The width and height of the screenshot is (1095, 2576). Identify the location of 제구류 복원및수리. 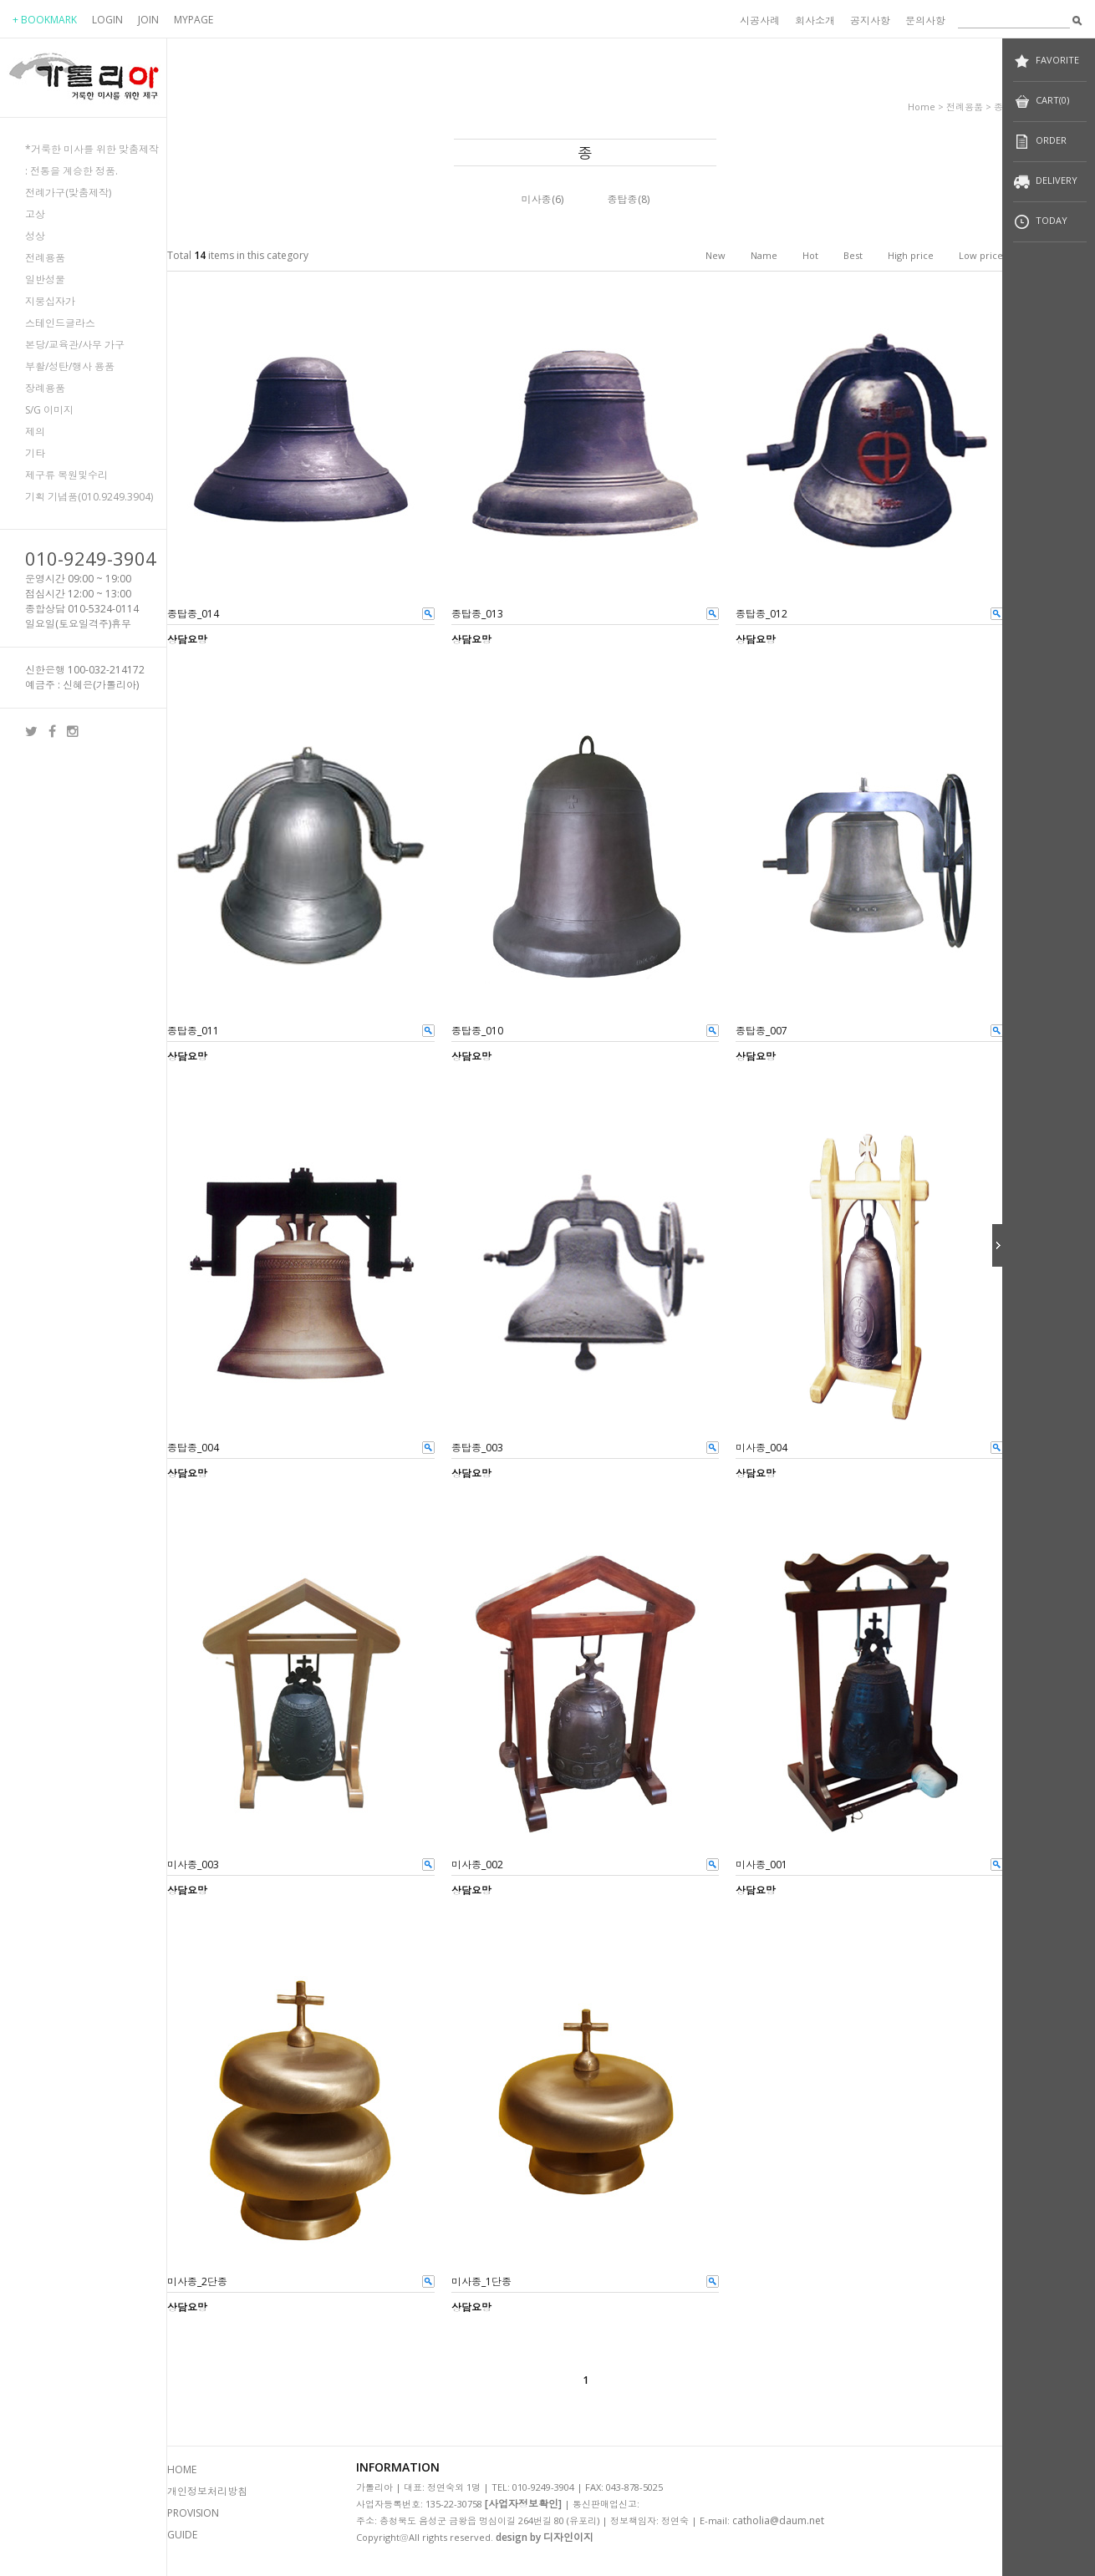
(66, 475).